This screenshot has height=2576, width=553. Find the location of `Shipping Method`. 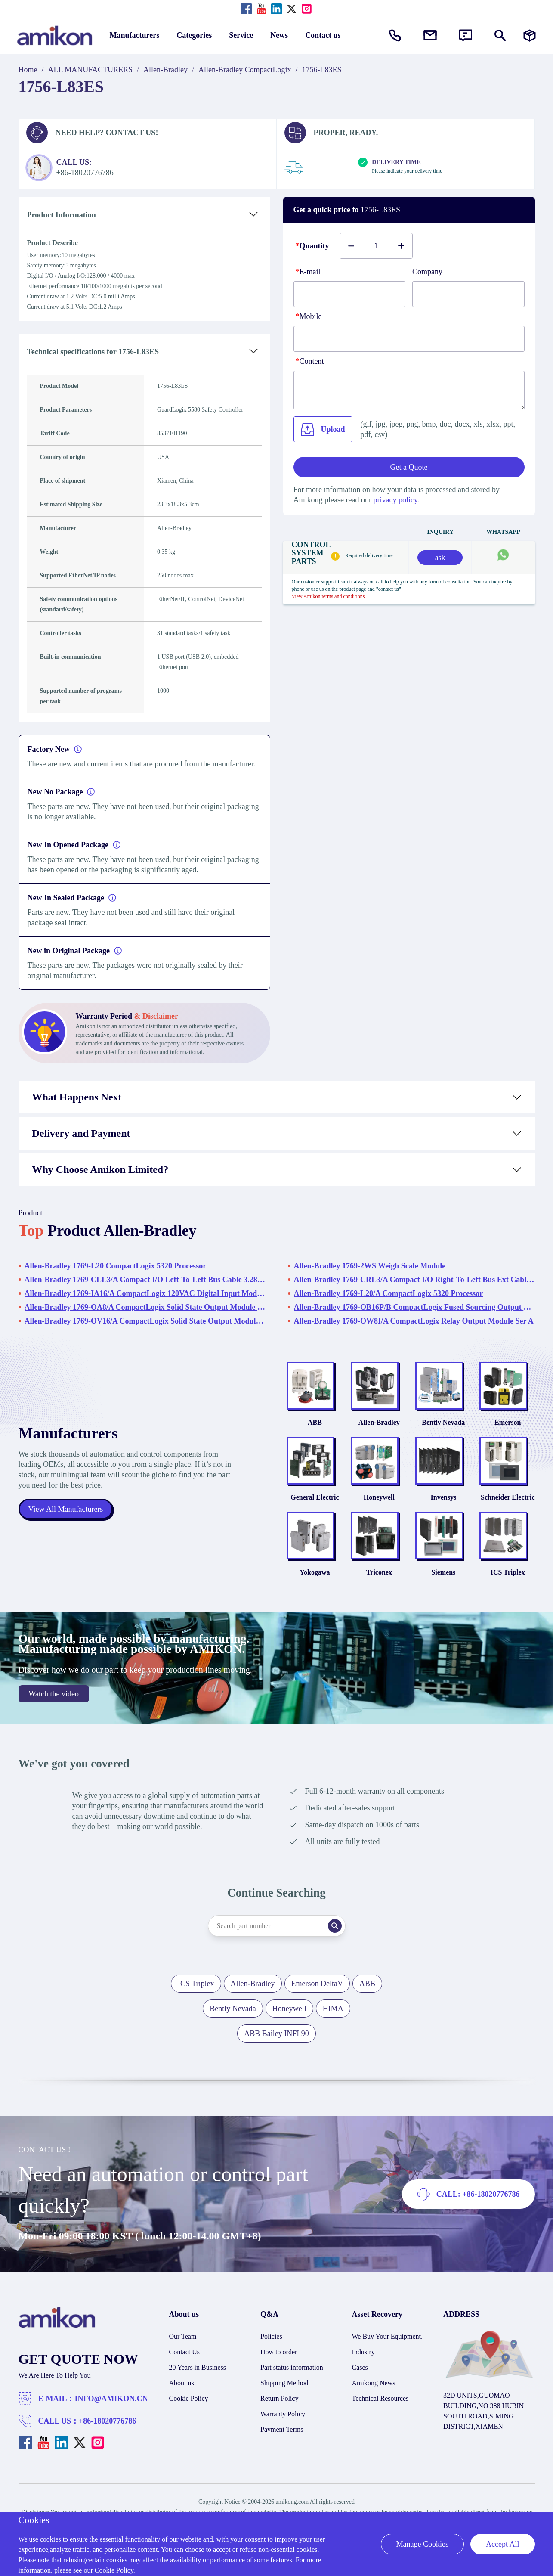

Shipping Method is located at coordinates (284, 2383).